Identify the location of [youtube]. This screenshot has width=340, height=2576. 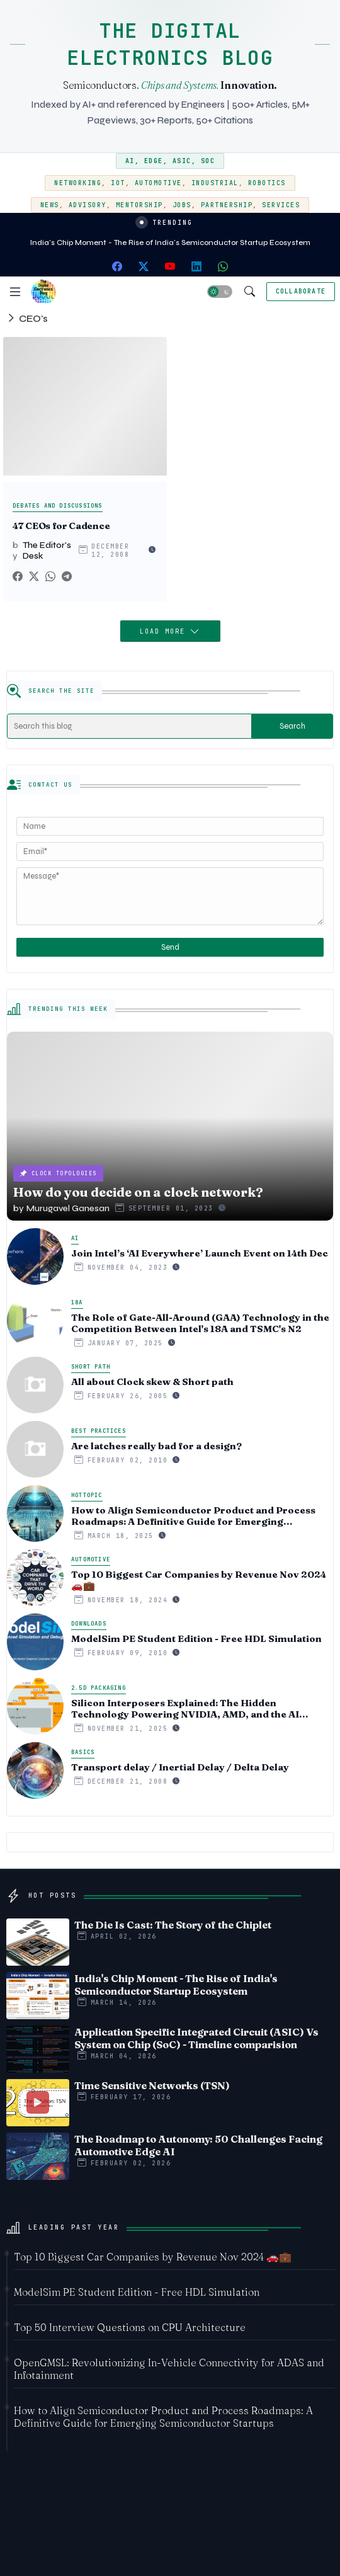
(170, 266).